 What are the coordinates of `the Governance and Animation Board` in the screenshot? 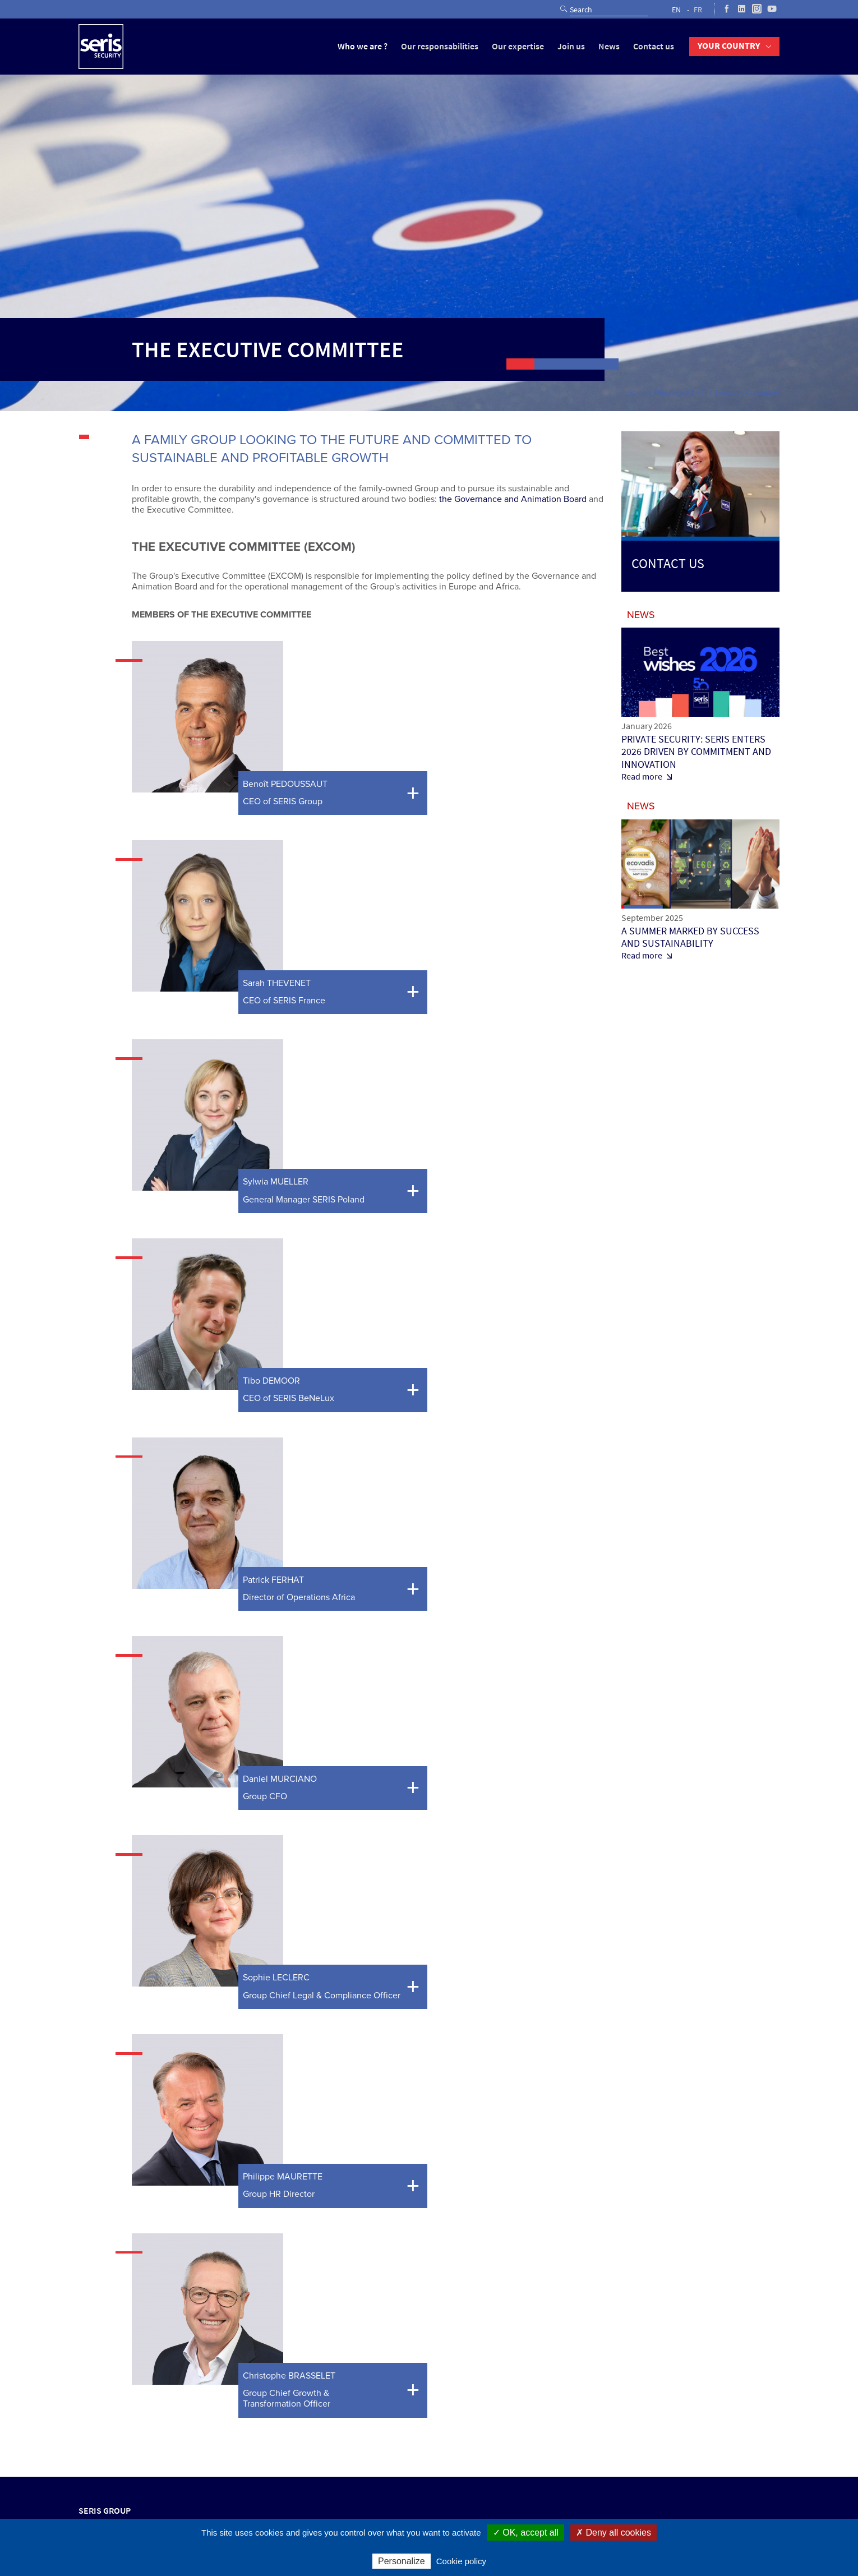 It's located at (513, 499).